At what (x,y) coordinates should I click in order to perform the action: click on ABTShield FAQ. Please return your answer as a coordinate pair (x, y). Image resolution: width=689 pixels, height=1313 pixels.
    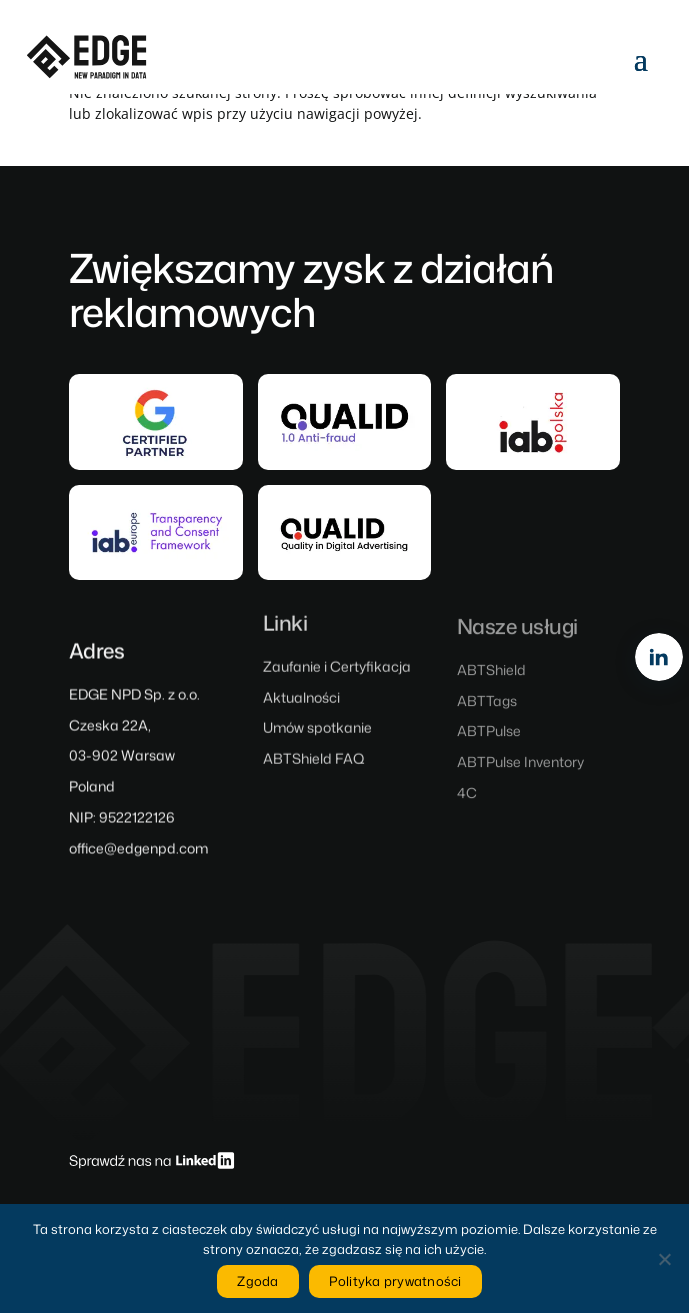
    Looking at the image, I should click on (314, 763).